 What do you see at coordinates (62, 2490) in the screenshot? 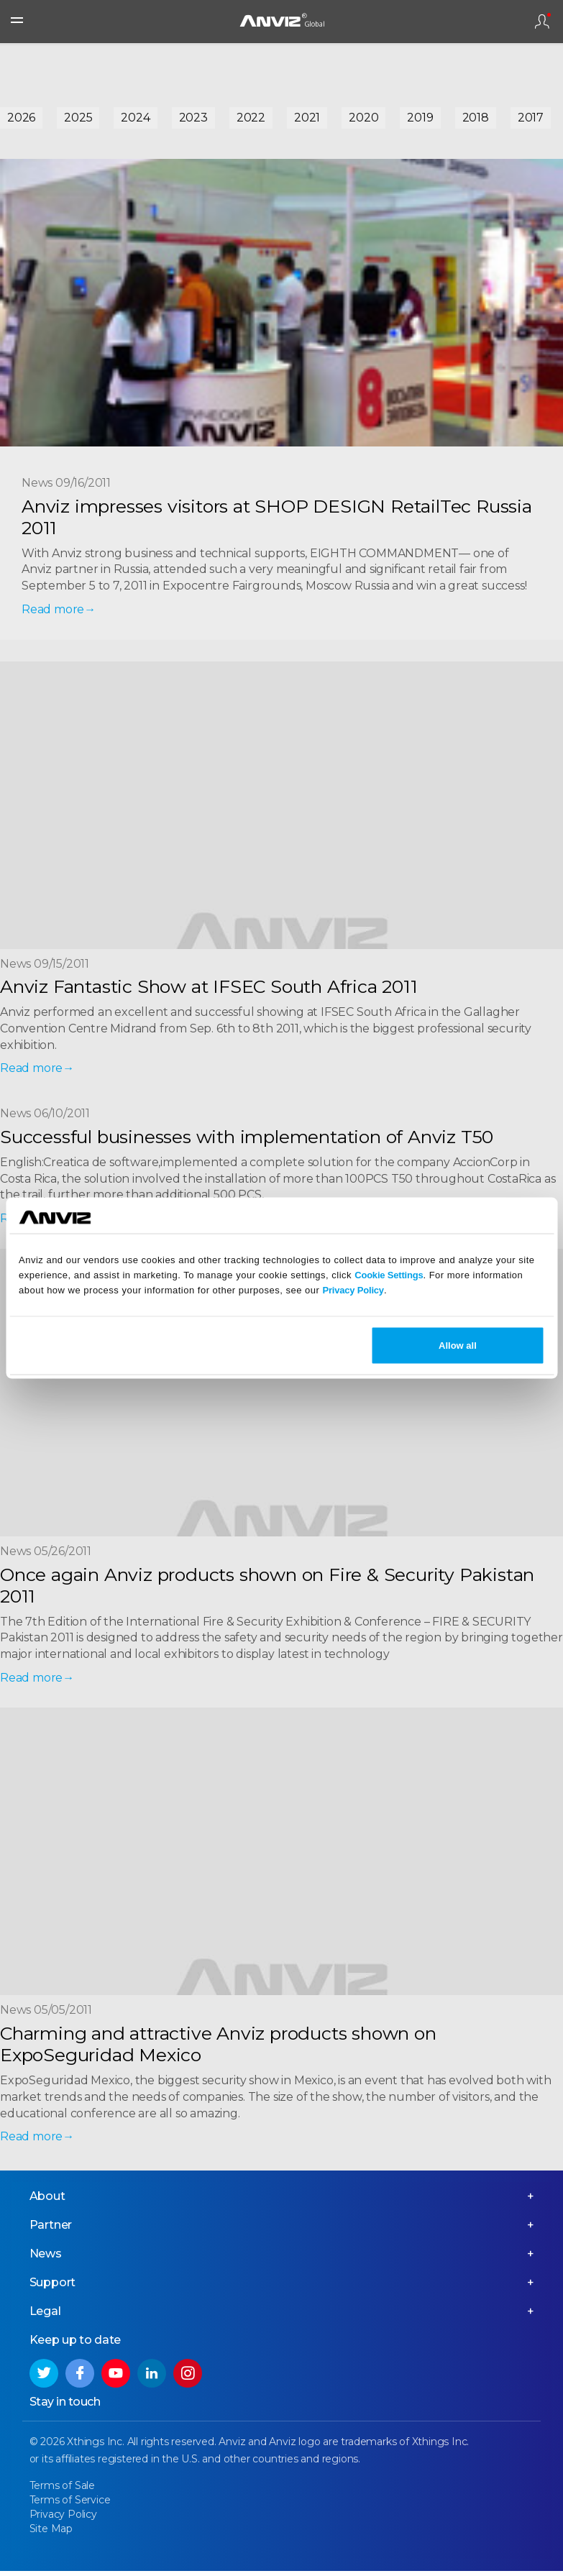
I see `Terms of Sale` at bounding box center [62, 2490].